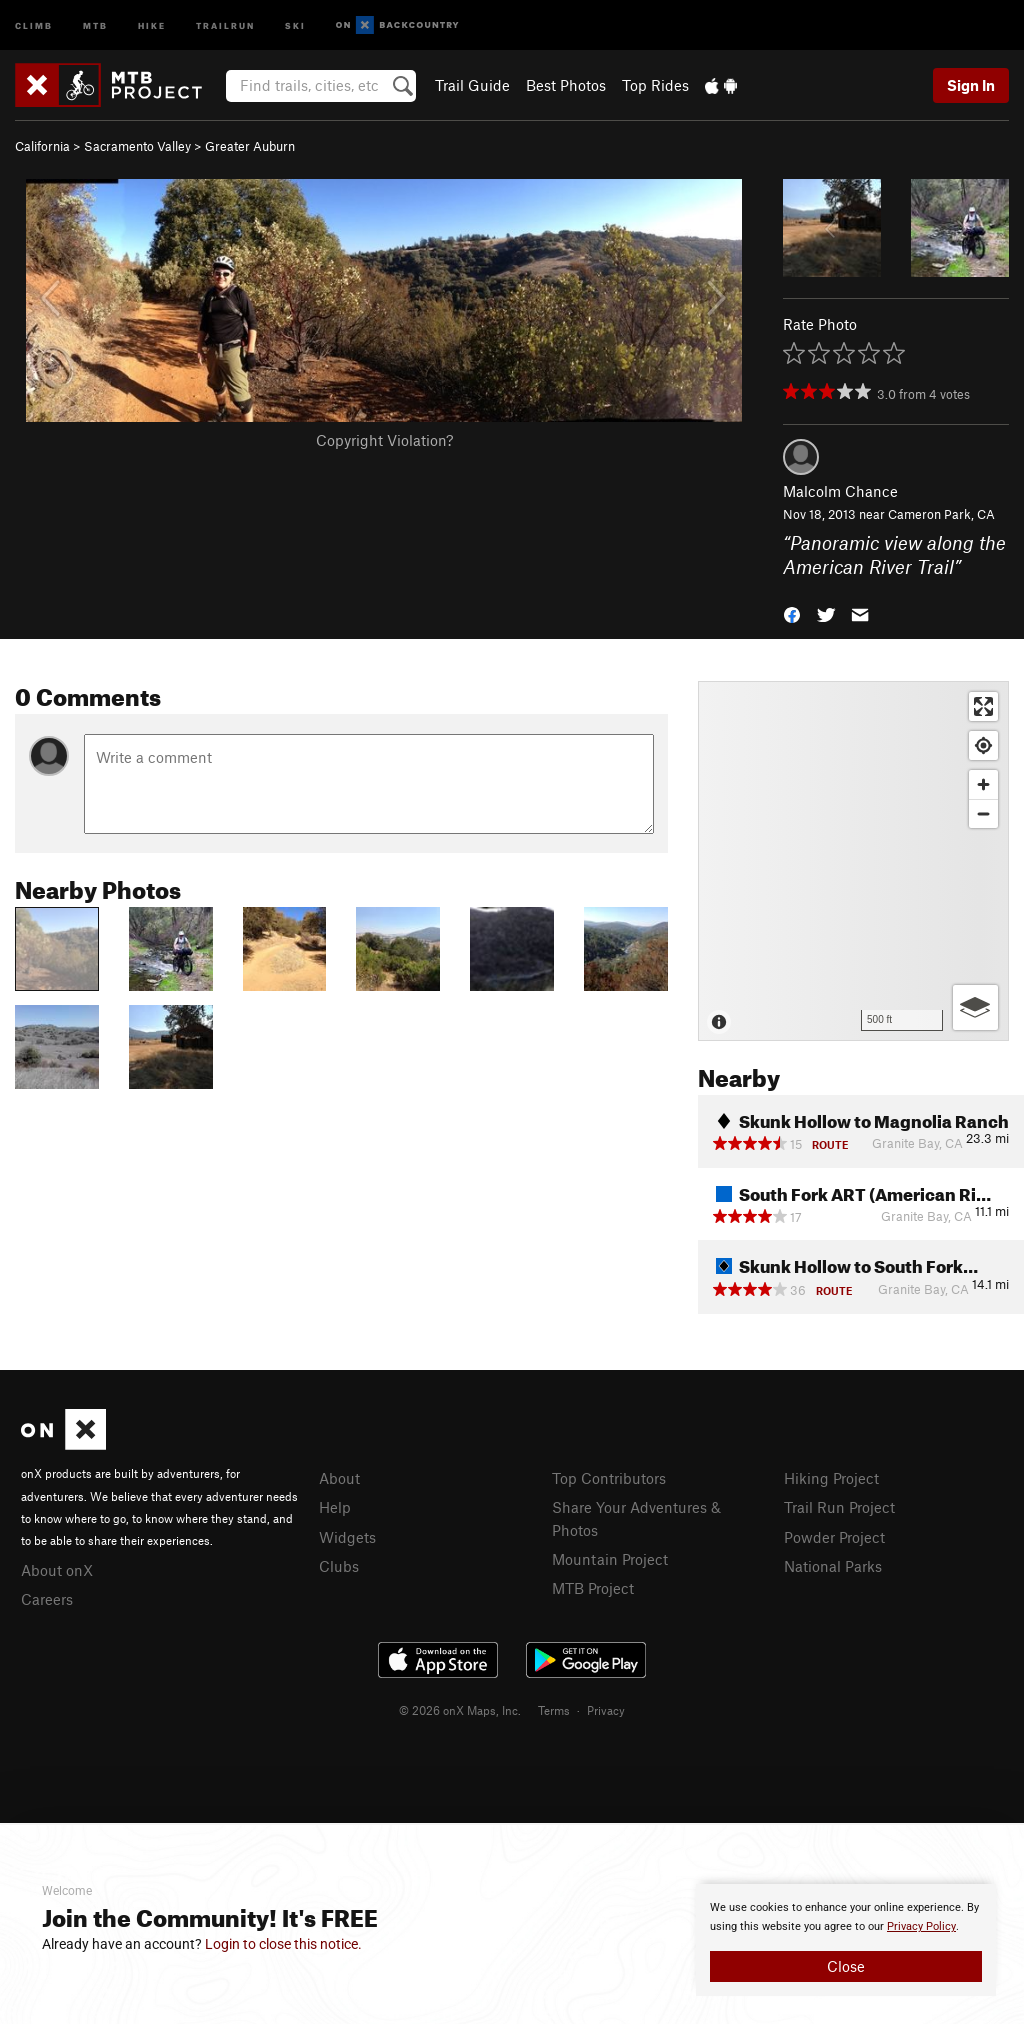 This screenshot has width=1024, height=2024. I want to click on Cameron Park, CA, so click(941, 514).